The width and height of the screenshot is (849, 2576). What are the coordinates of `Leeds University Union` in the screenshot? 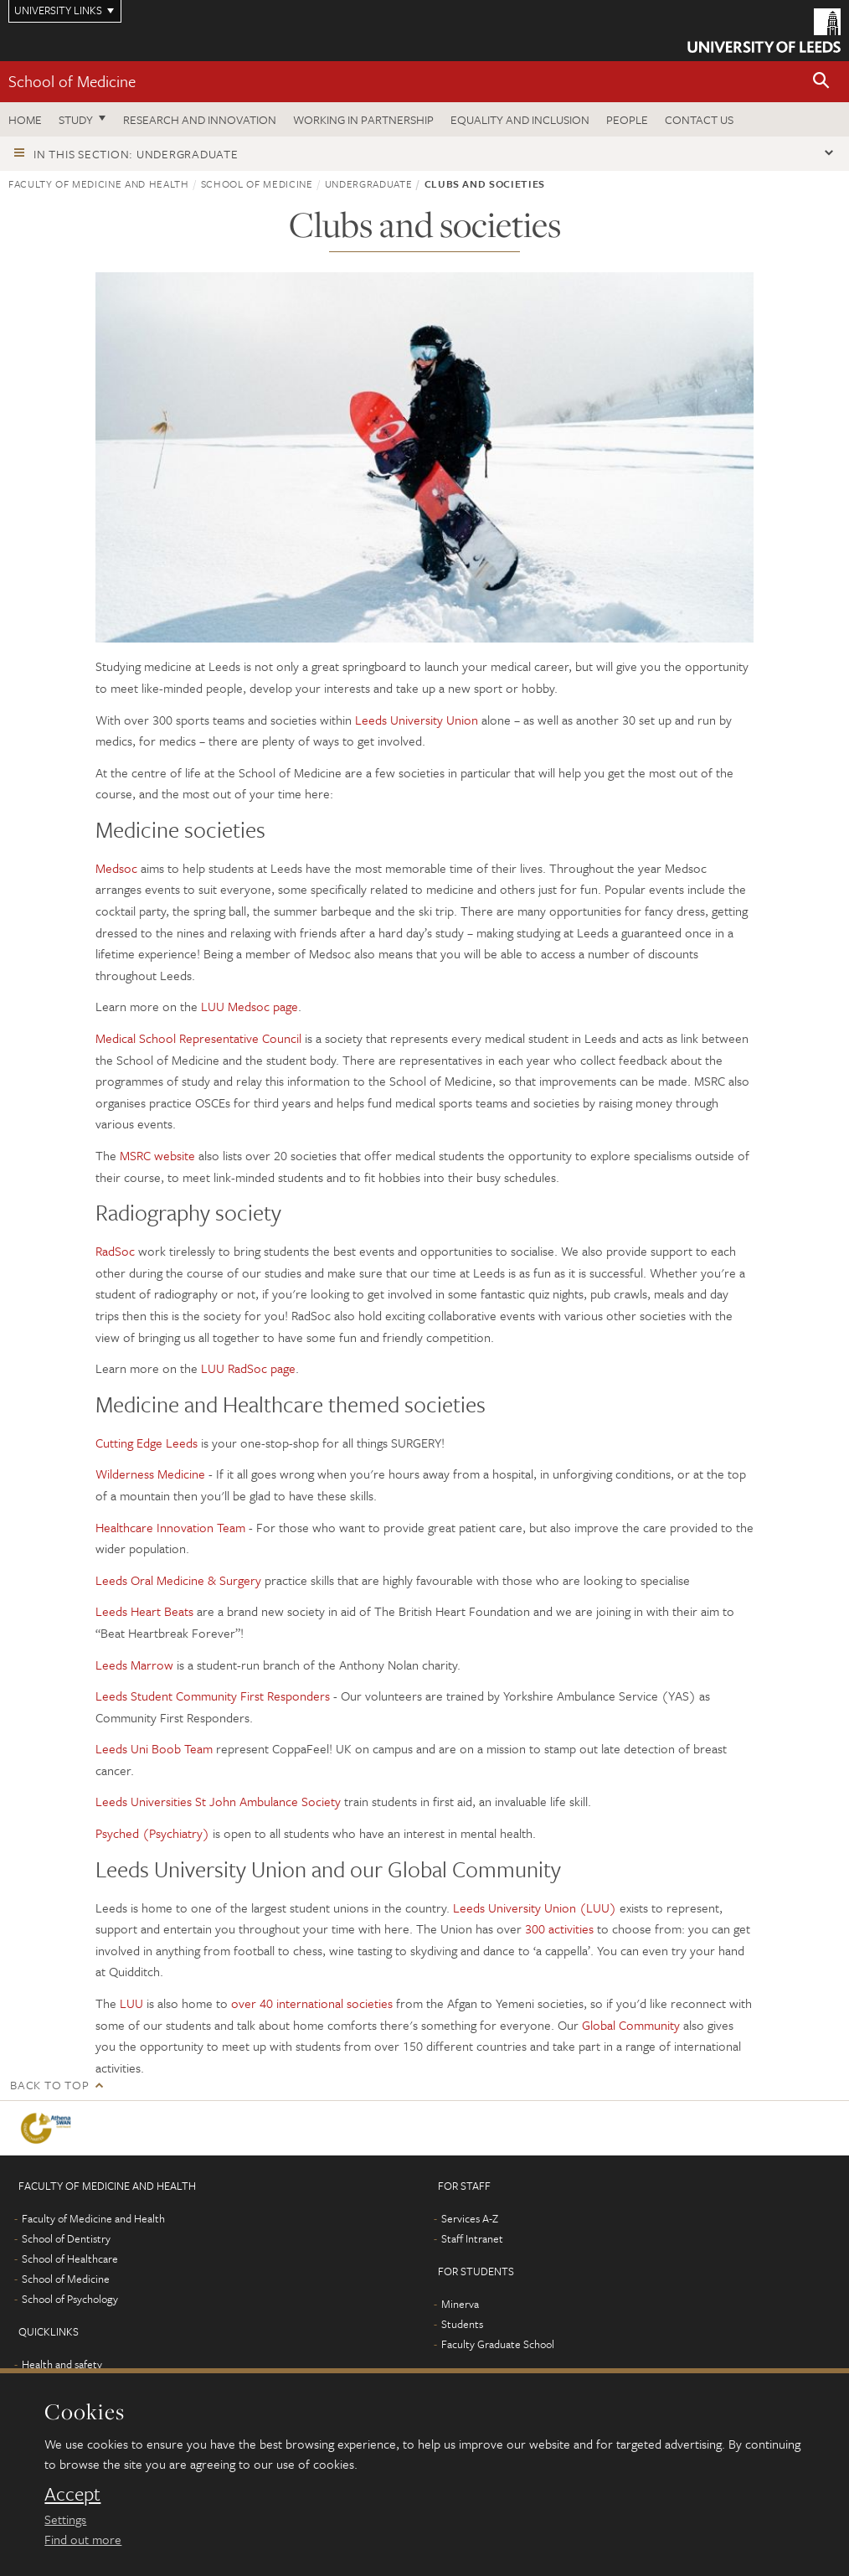 It's located at (416, 719).